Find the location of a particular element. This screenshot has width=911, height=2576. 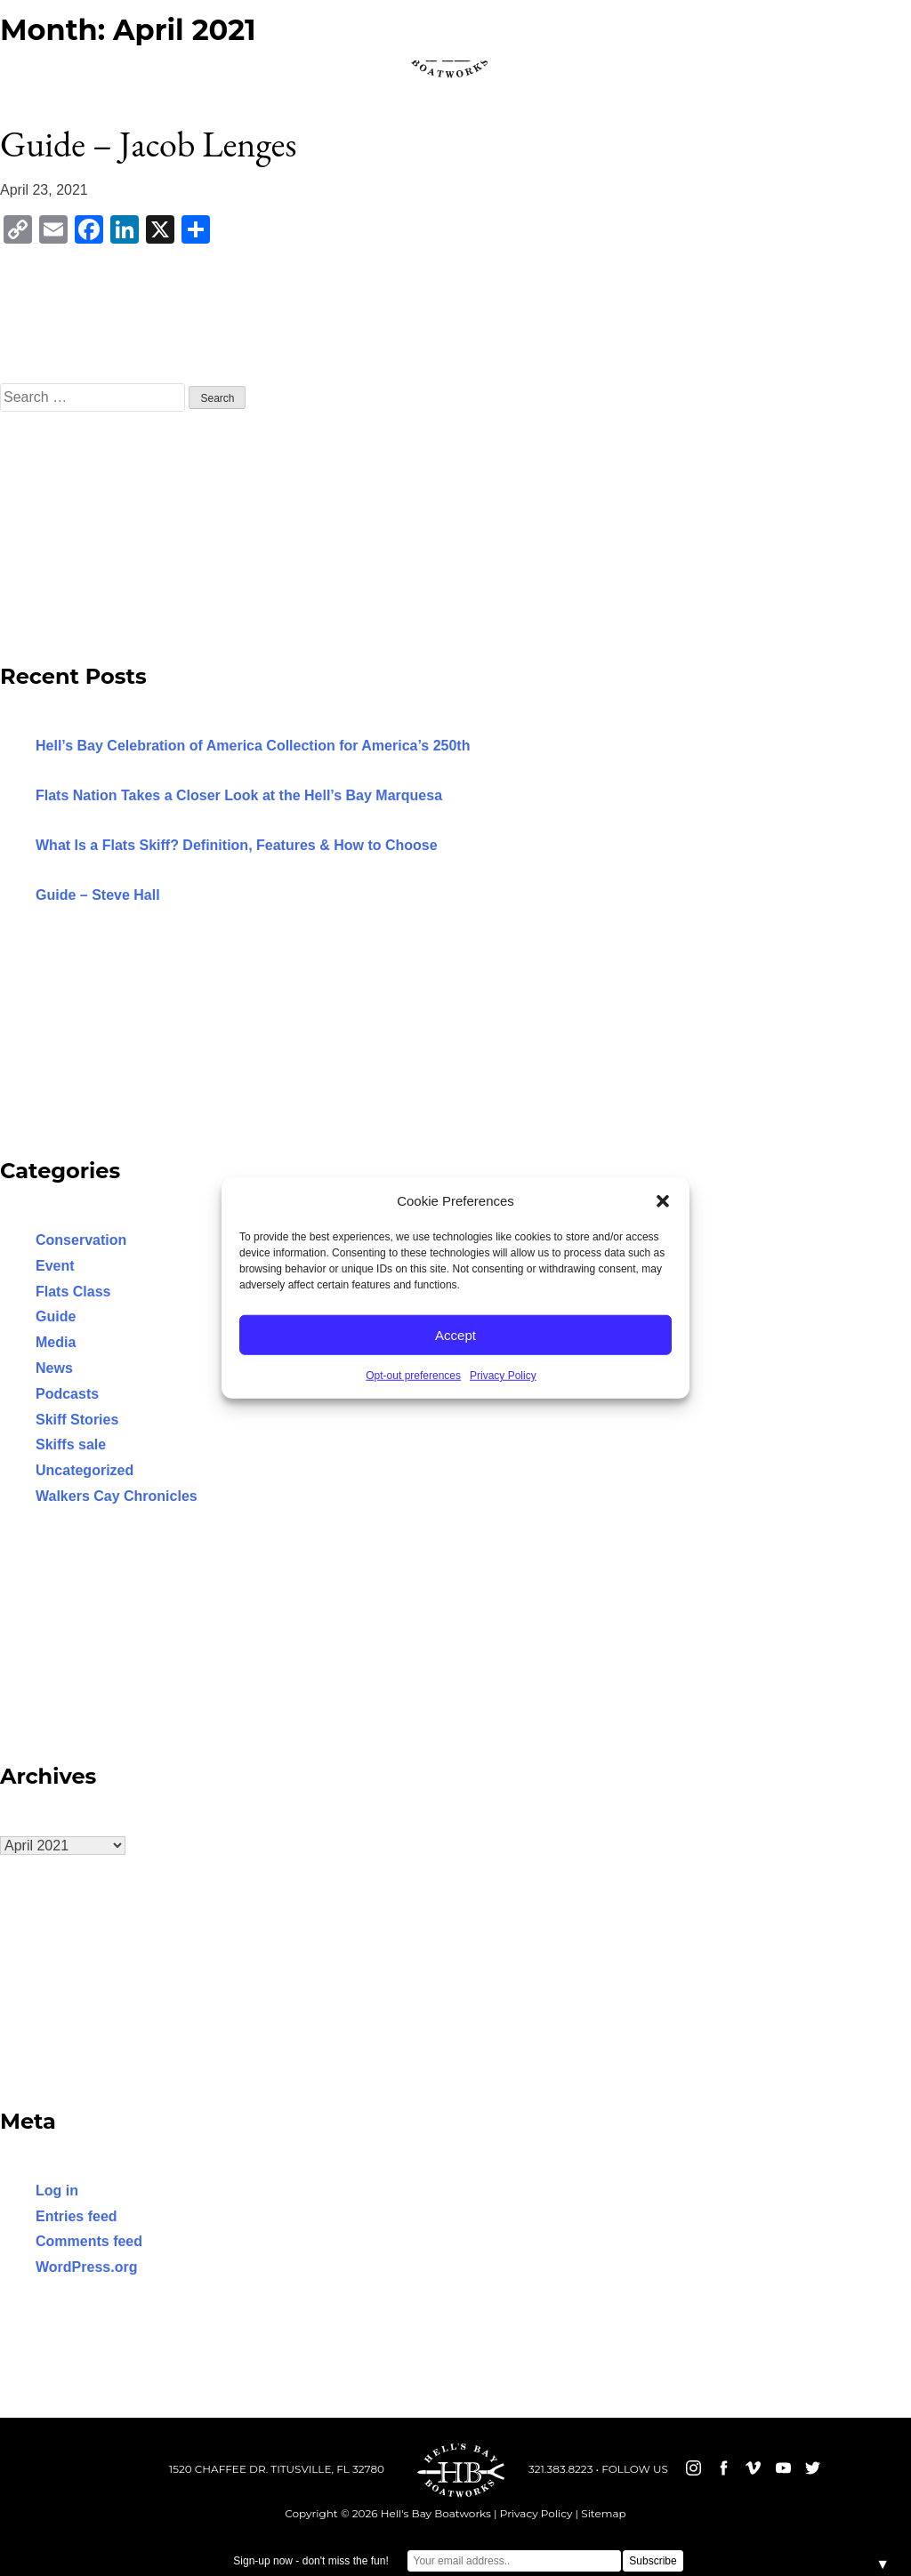

Guide – Jacob Lenges is located at coordinates (148, 144).